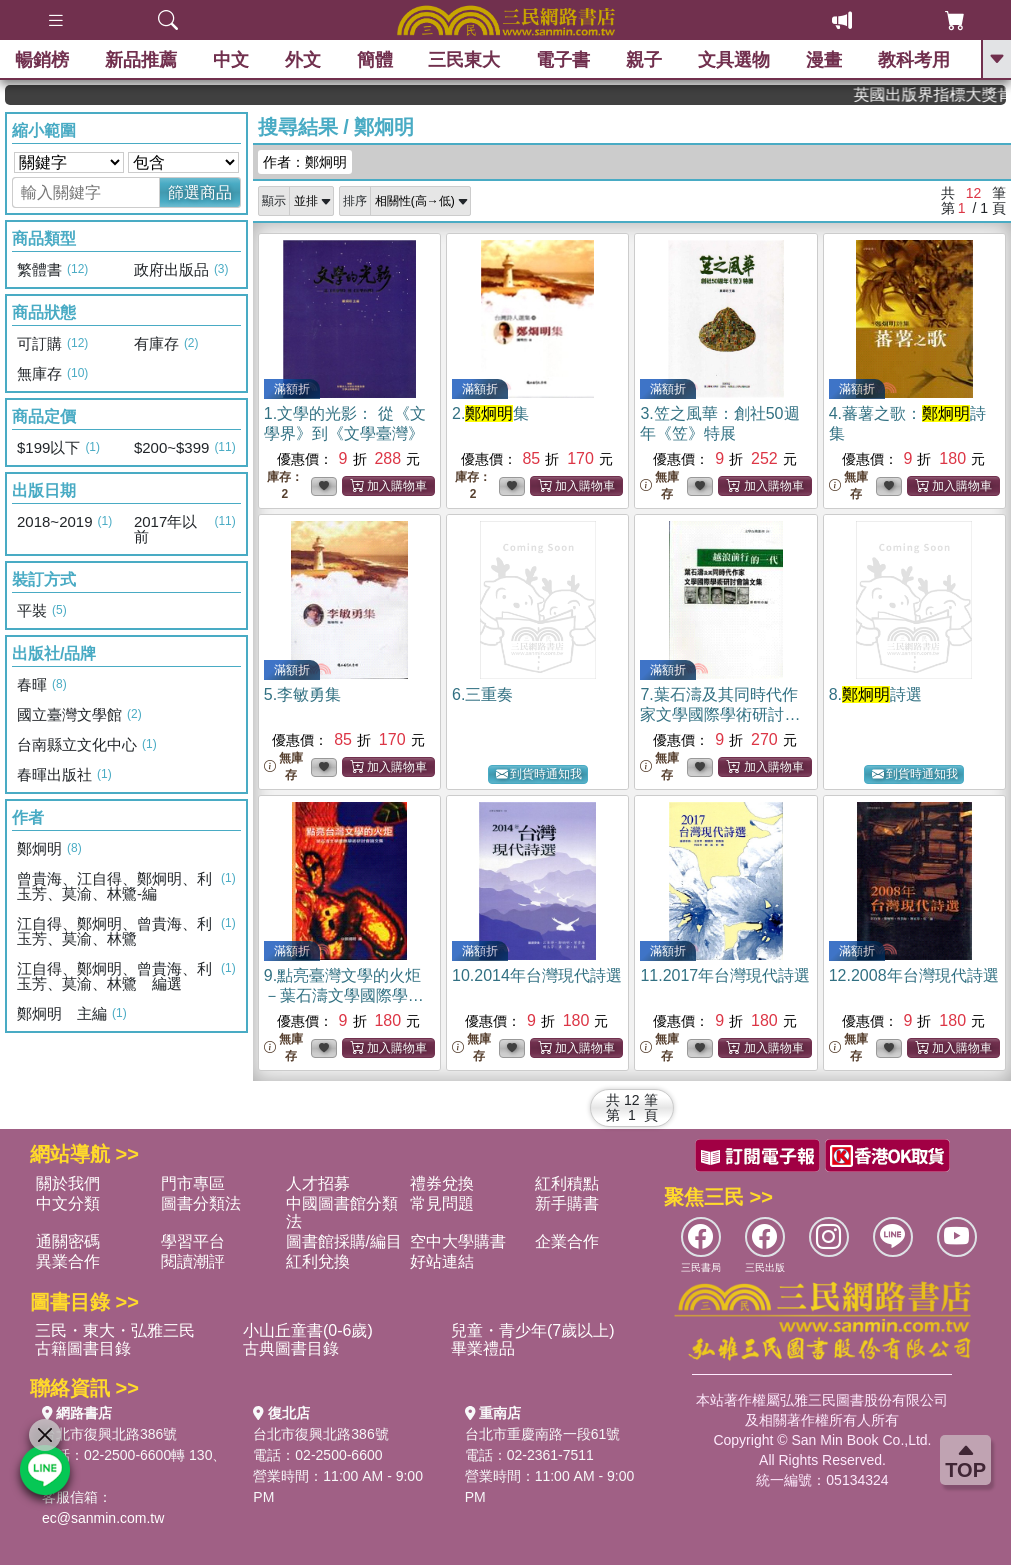  I want to click on 閱讀潮評, so click(193, 1261).